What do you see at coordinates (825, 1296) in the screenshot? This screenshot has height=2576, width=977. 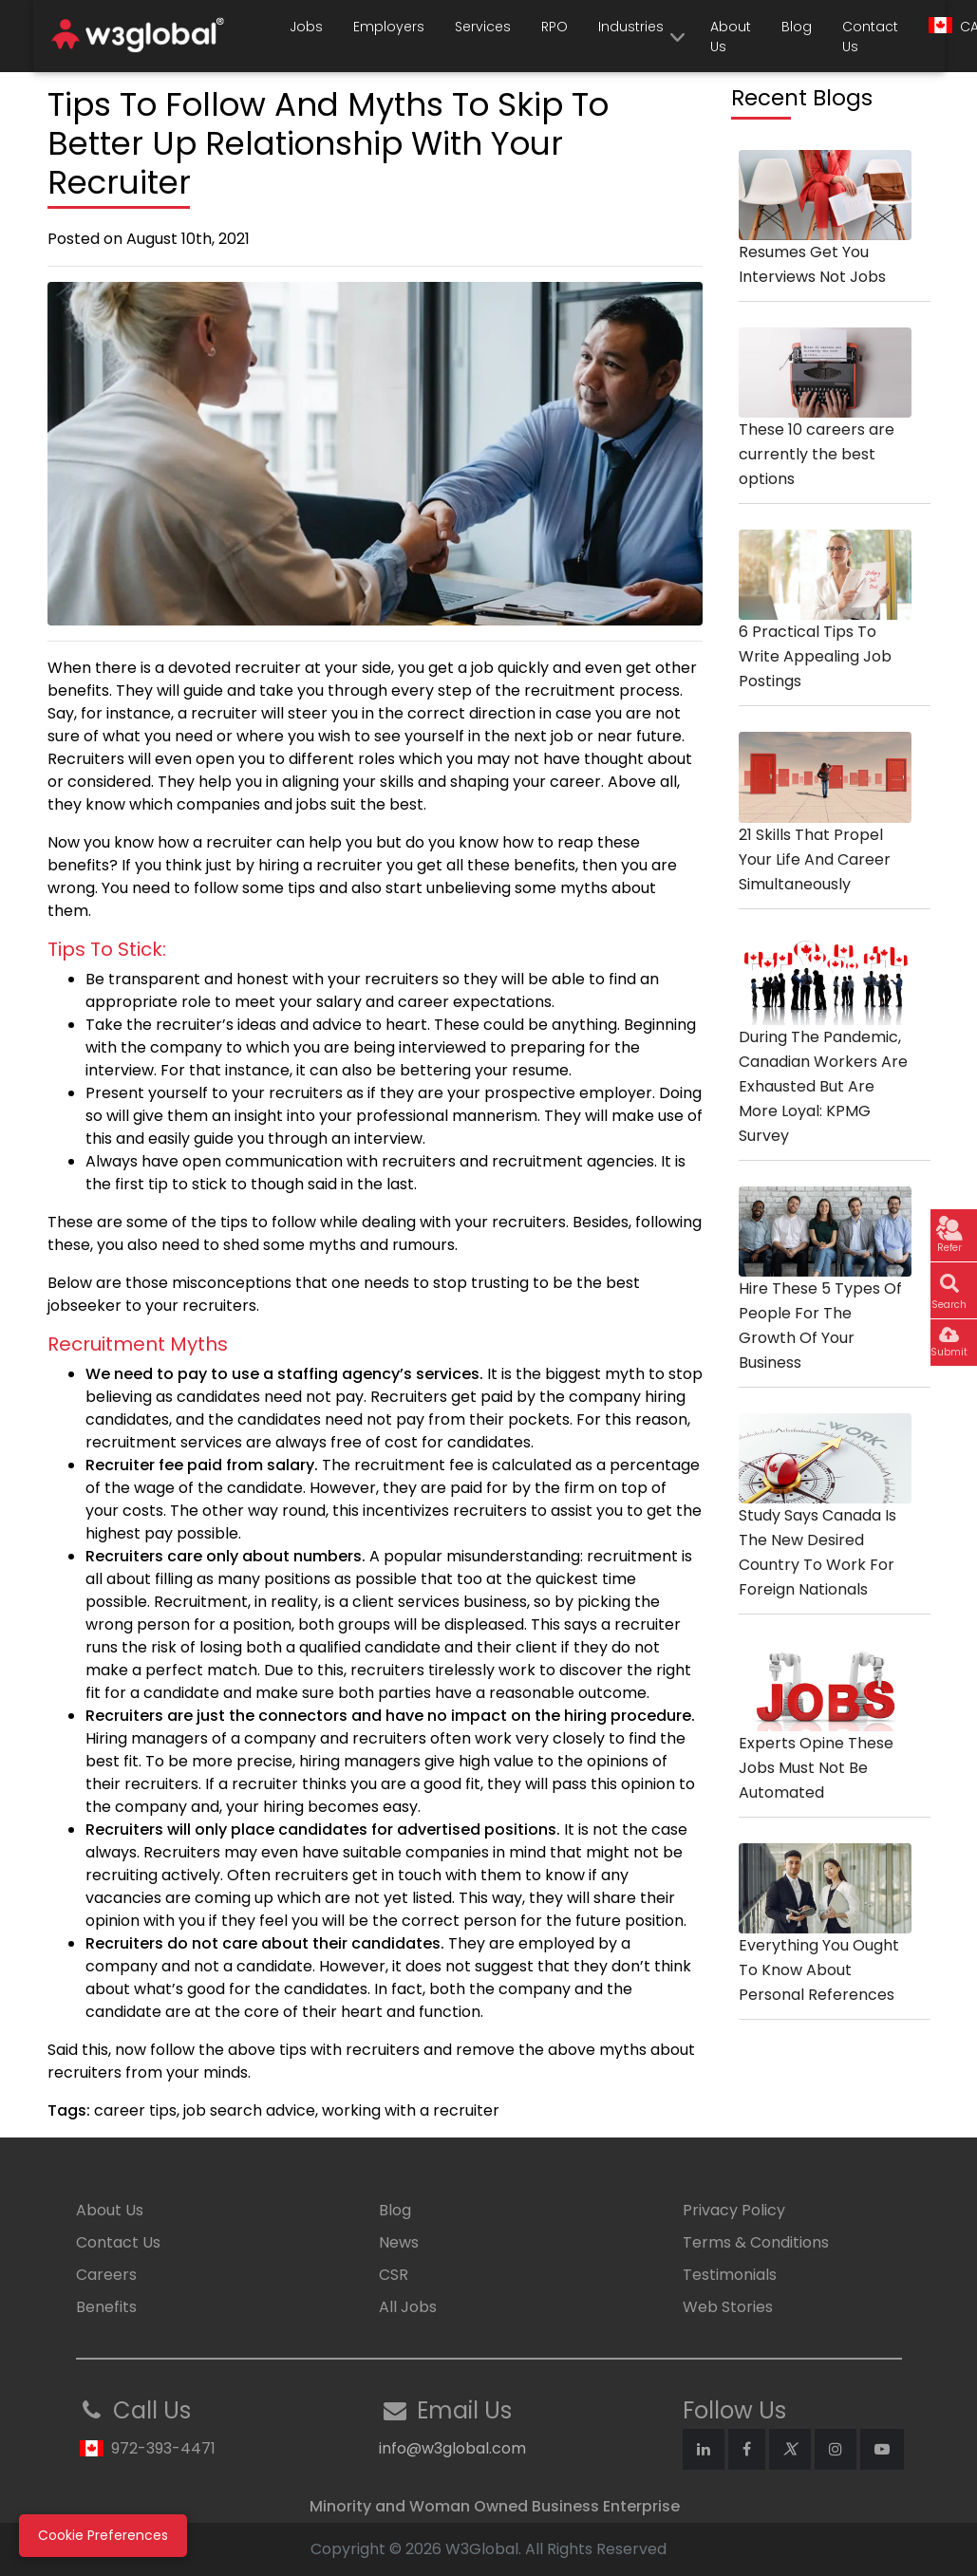 I see `Hire These 5 Types Of People For The Growth Of Your Business` at bounding box center [825, 1296].